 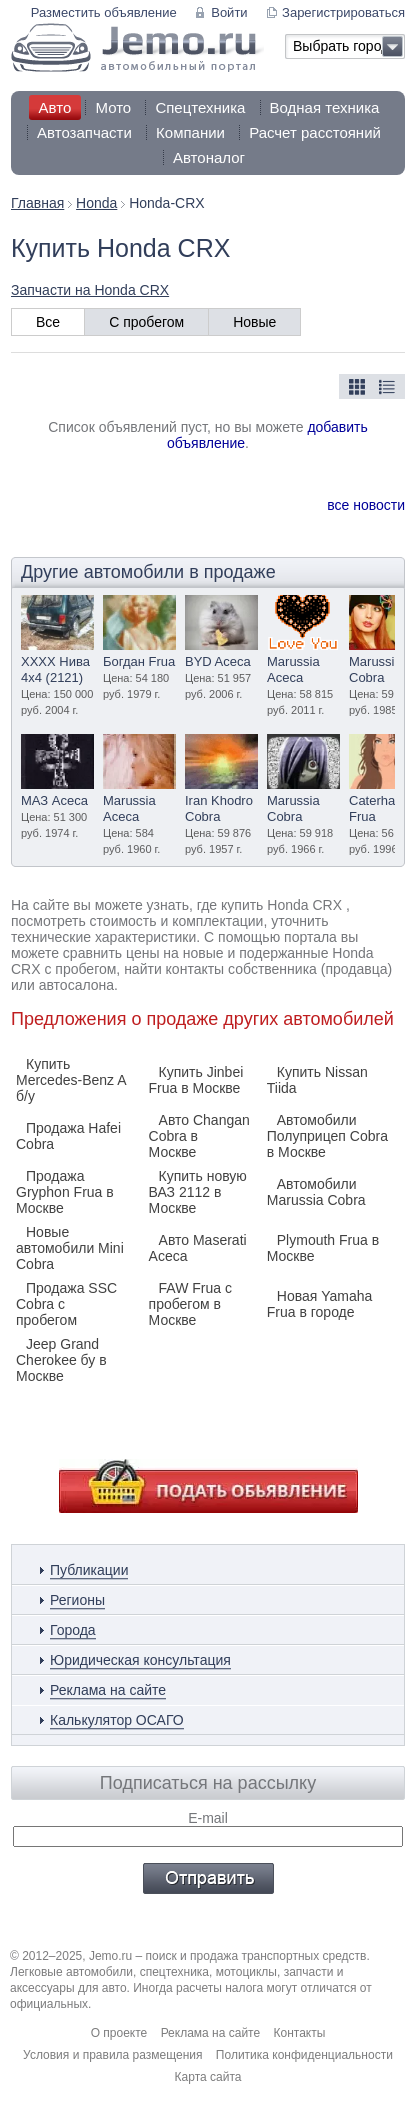 I want to click on Marussia Aceca, so click(x=293, y=669).